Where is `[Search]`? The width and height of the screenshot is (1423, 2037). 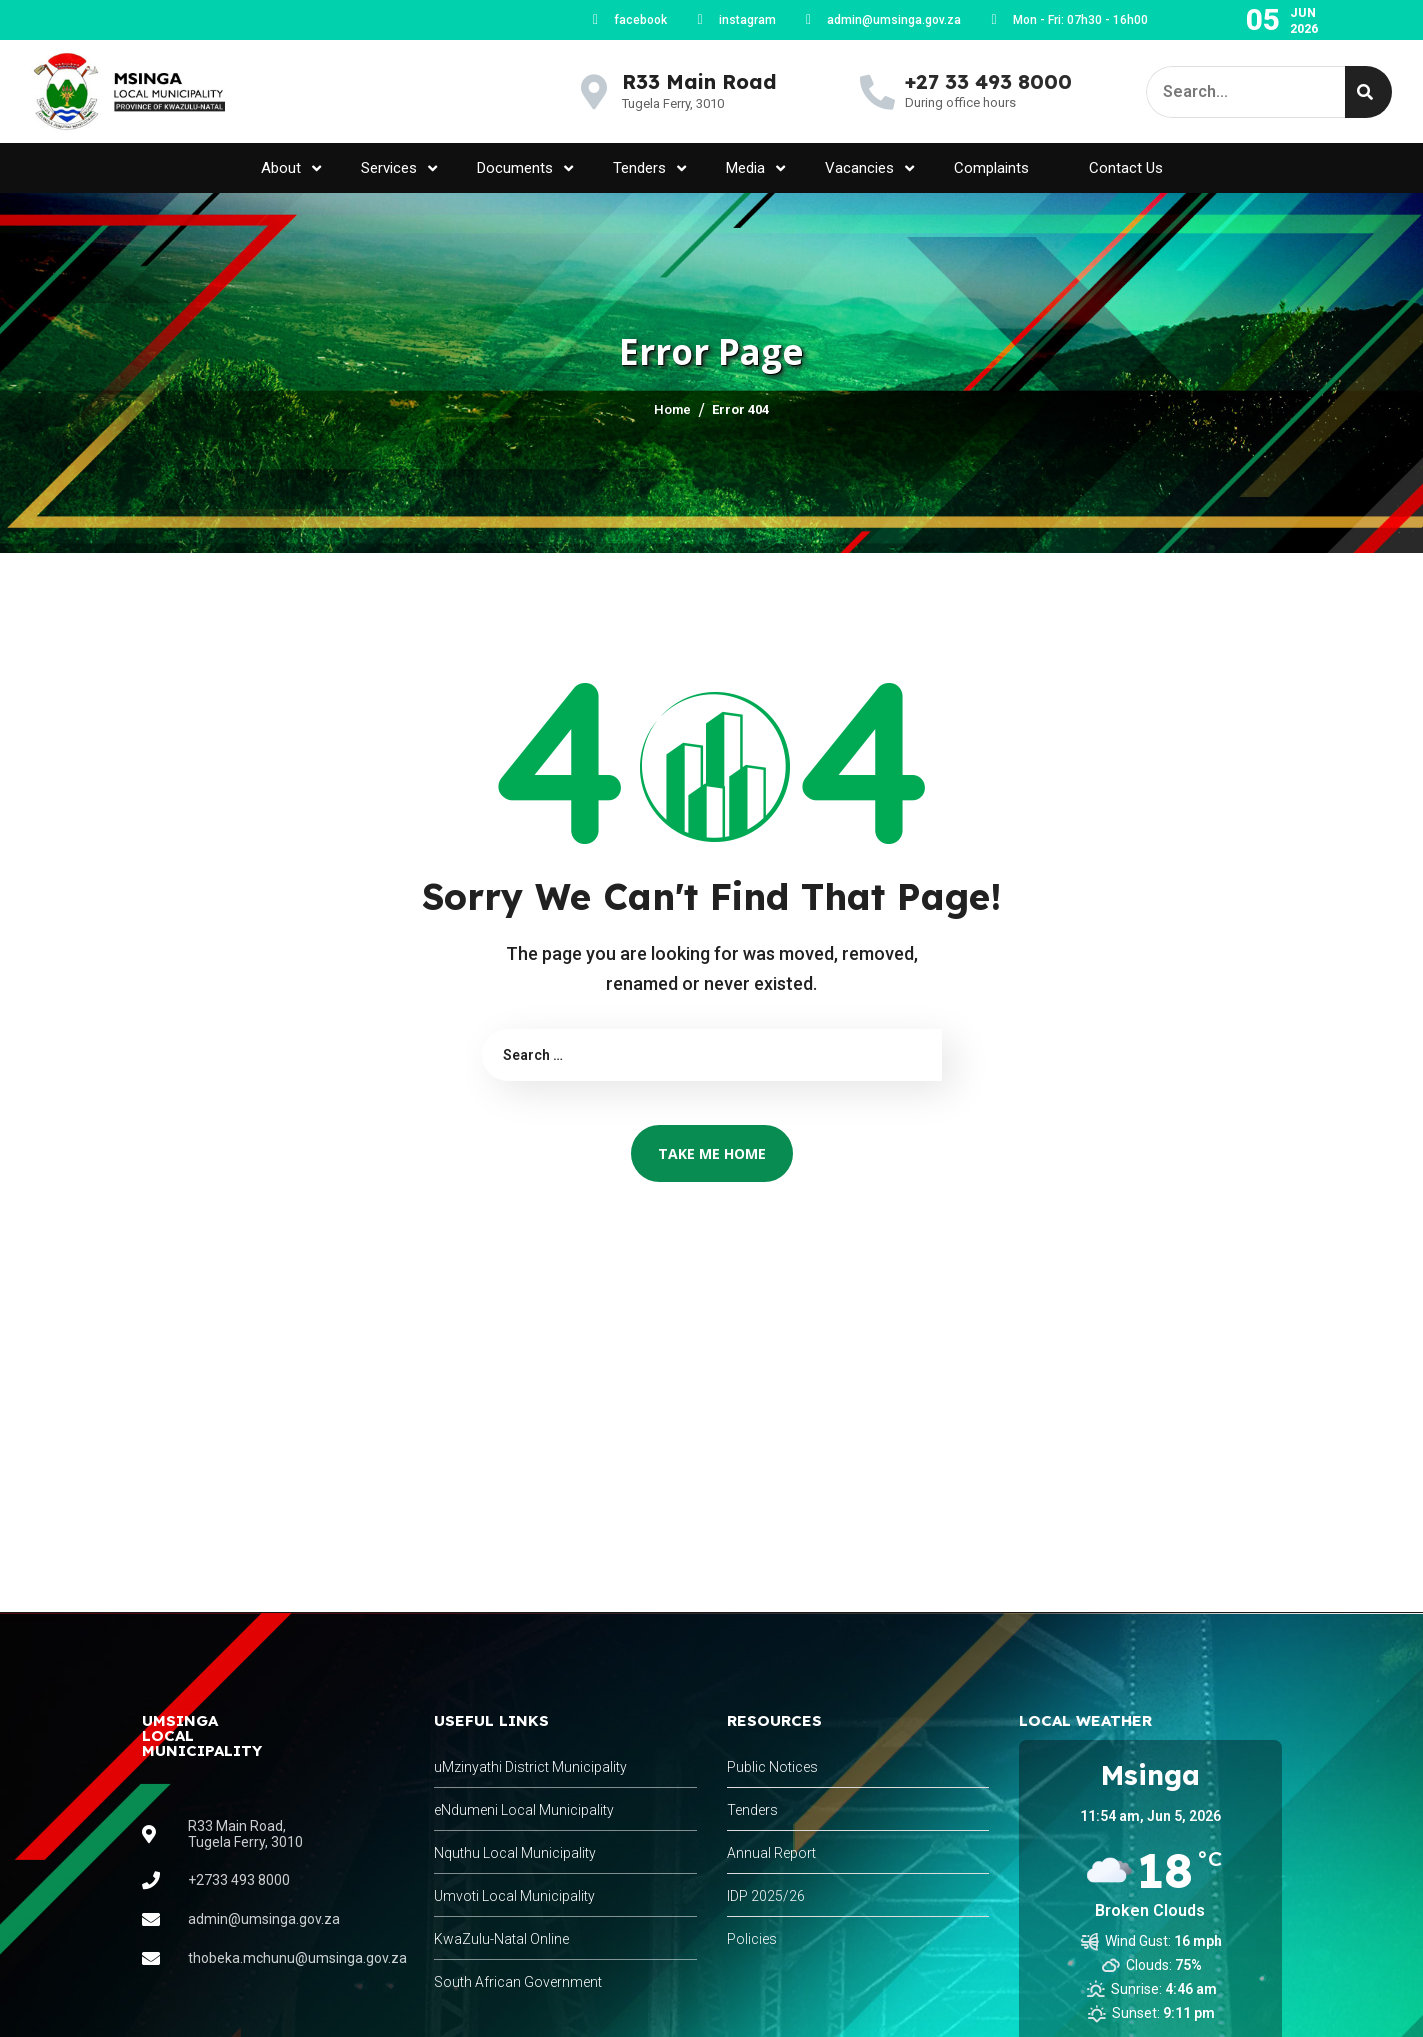
[Search] is located at coordinates (1368, 92).